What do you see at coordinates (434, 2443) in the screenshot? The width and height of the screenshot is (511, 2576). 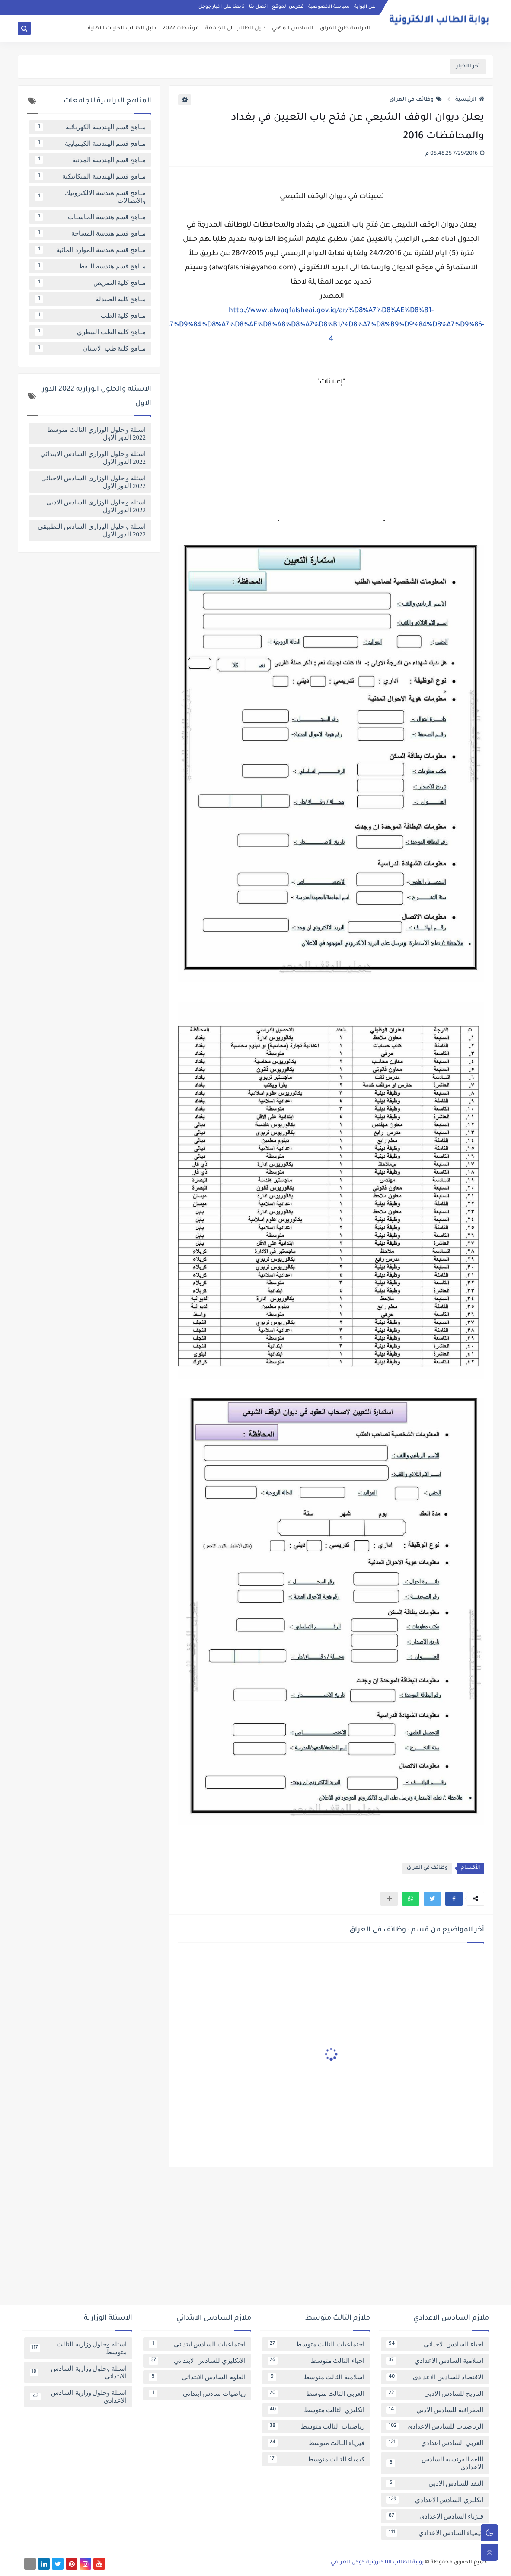 I see `العربي السادس اعدادي` at bounding box center [434, 2443].